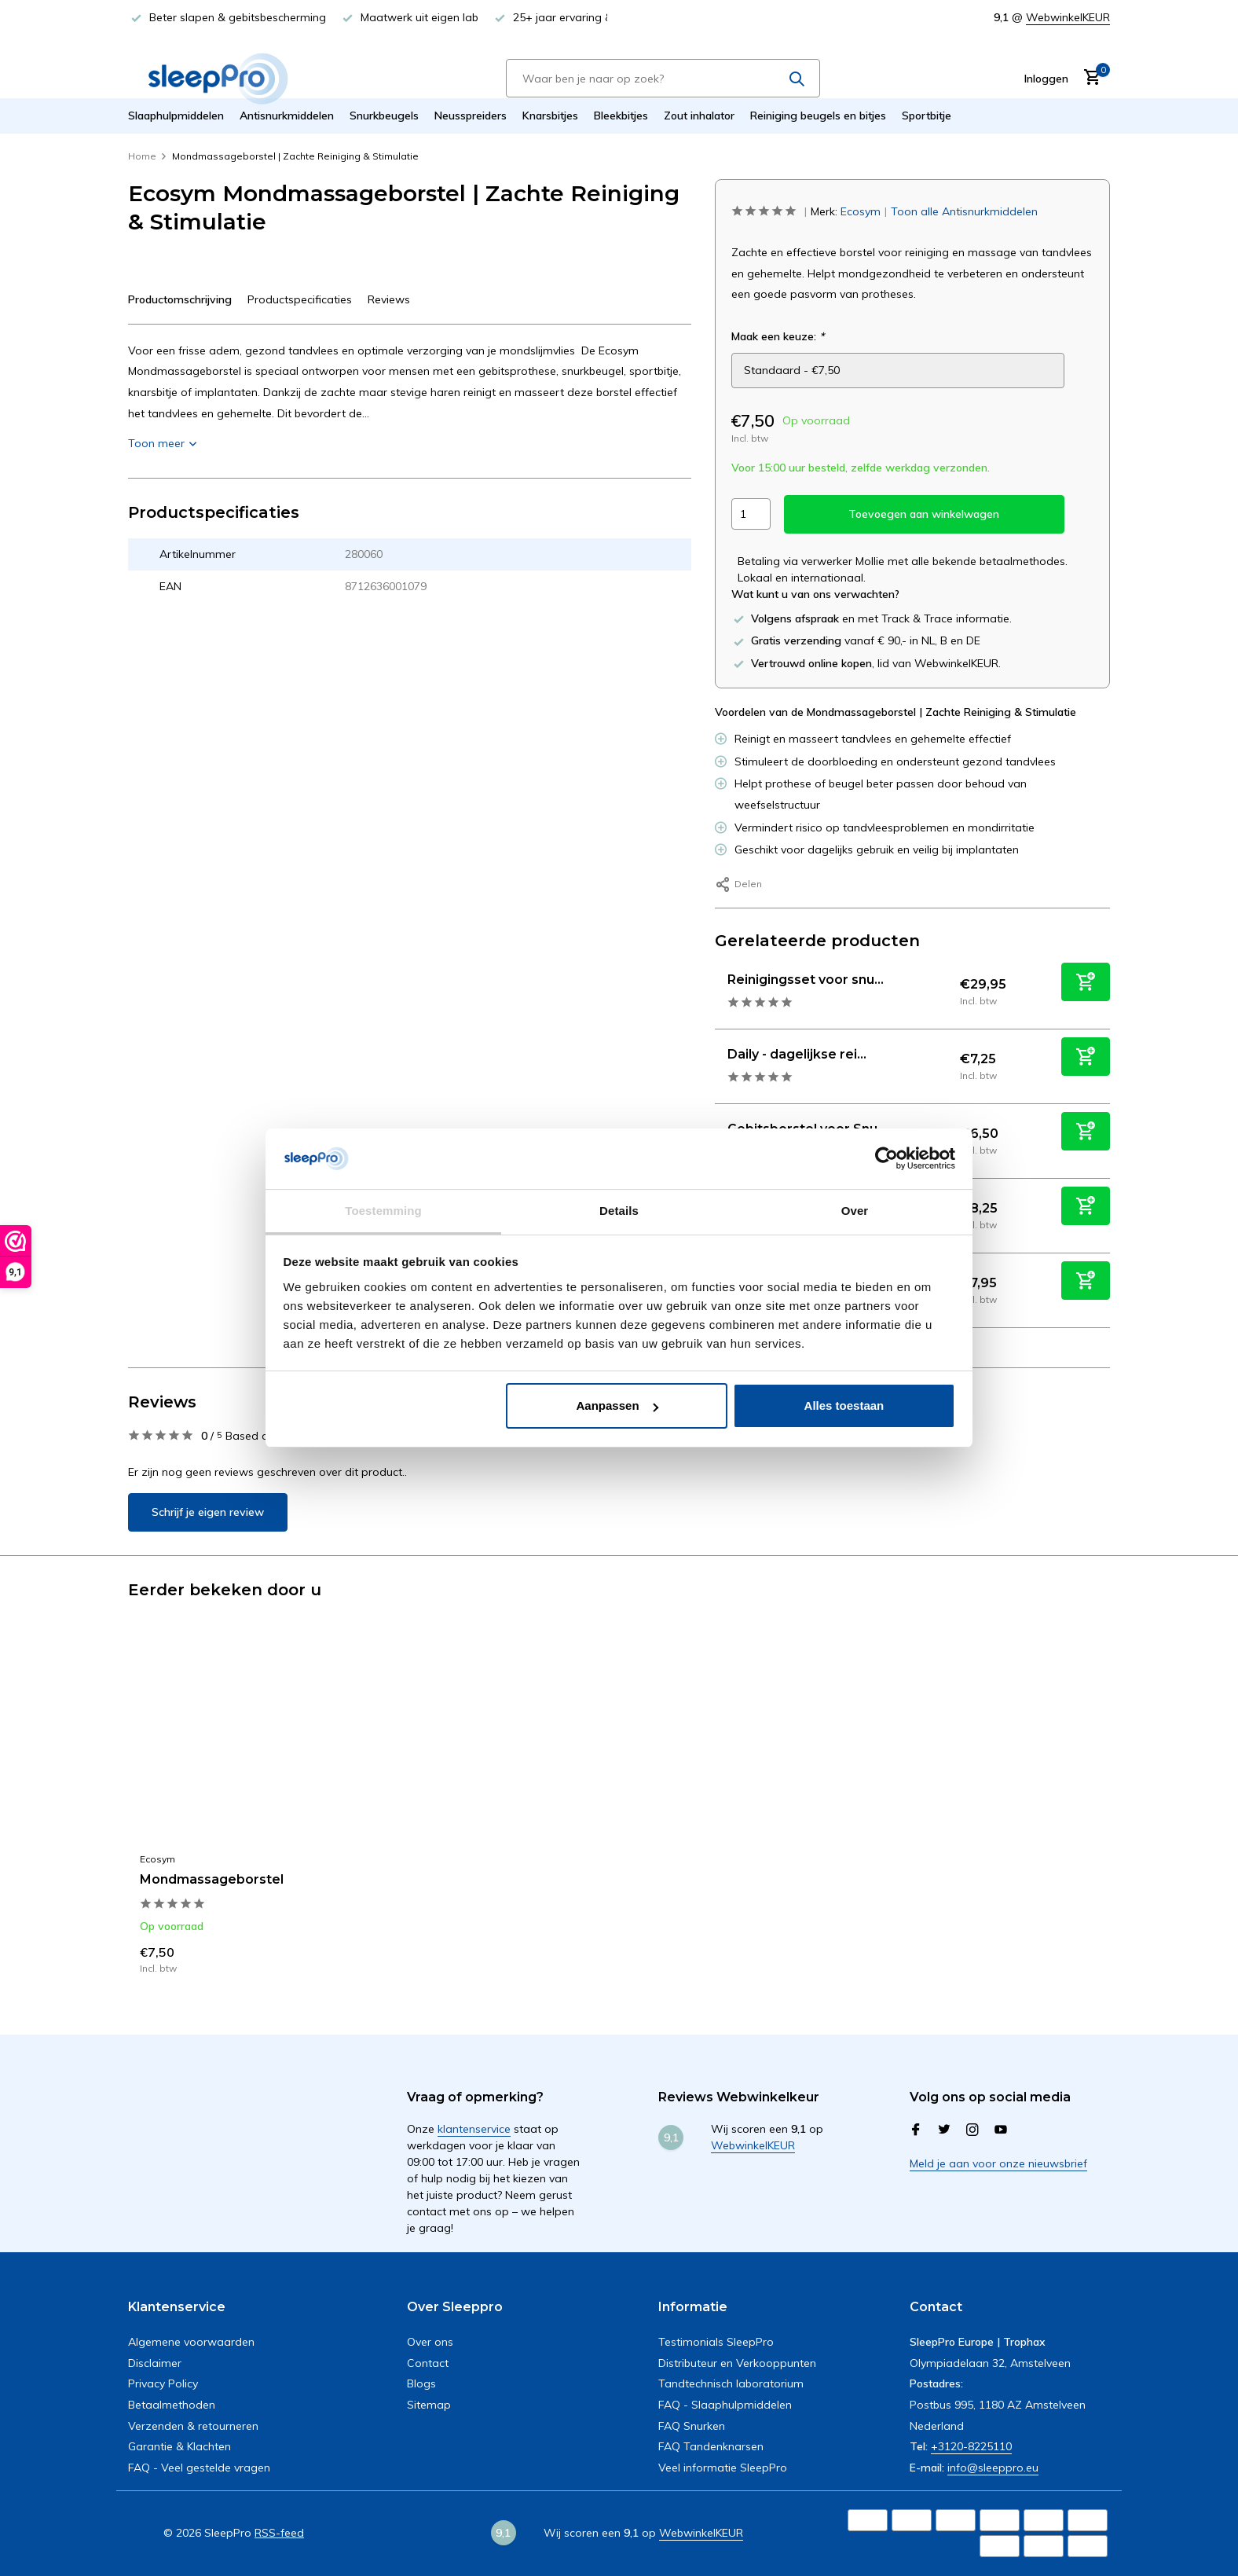  I want to click on [Toevoegen], so click(1085, 982).